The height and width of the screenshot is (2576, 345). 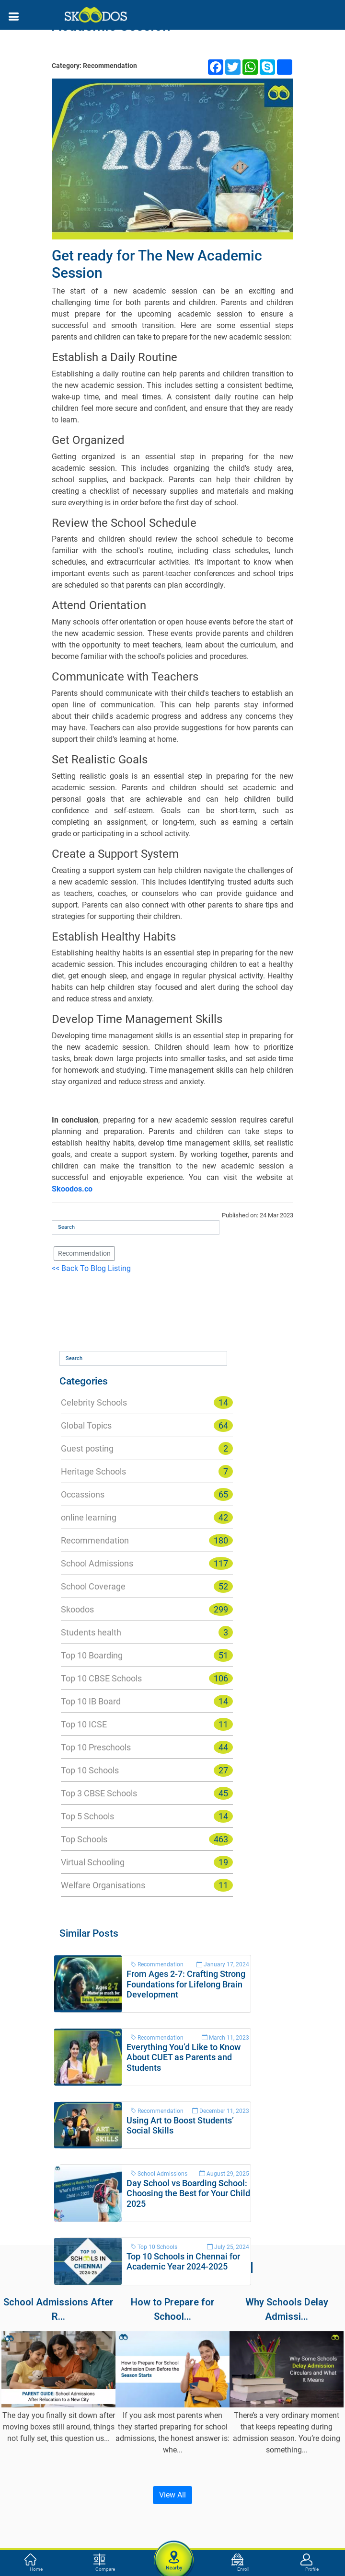 What do you see at coordinates (225, 2037) in the screenshot?
I see `March 11, 2023` at bounding box center [225, 2037].